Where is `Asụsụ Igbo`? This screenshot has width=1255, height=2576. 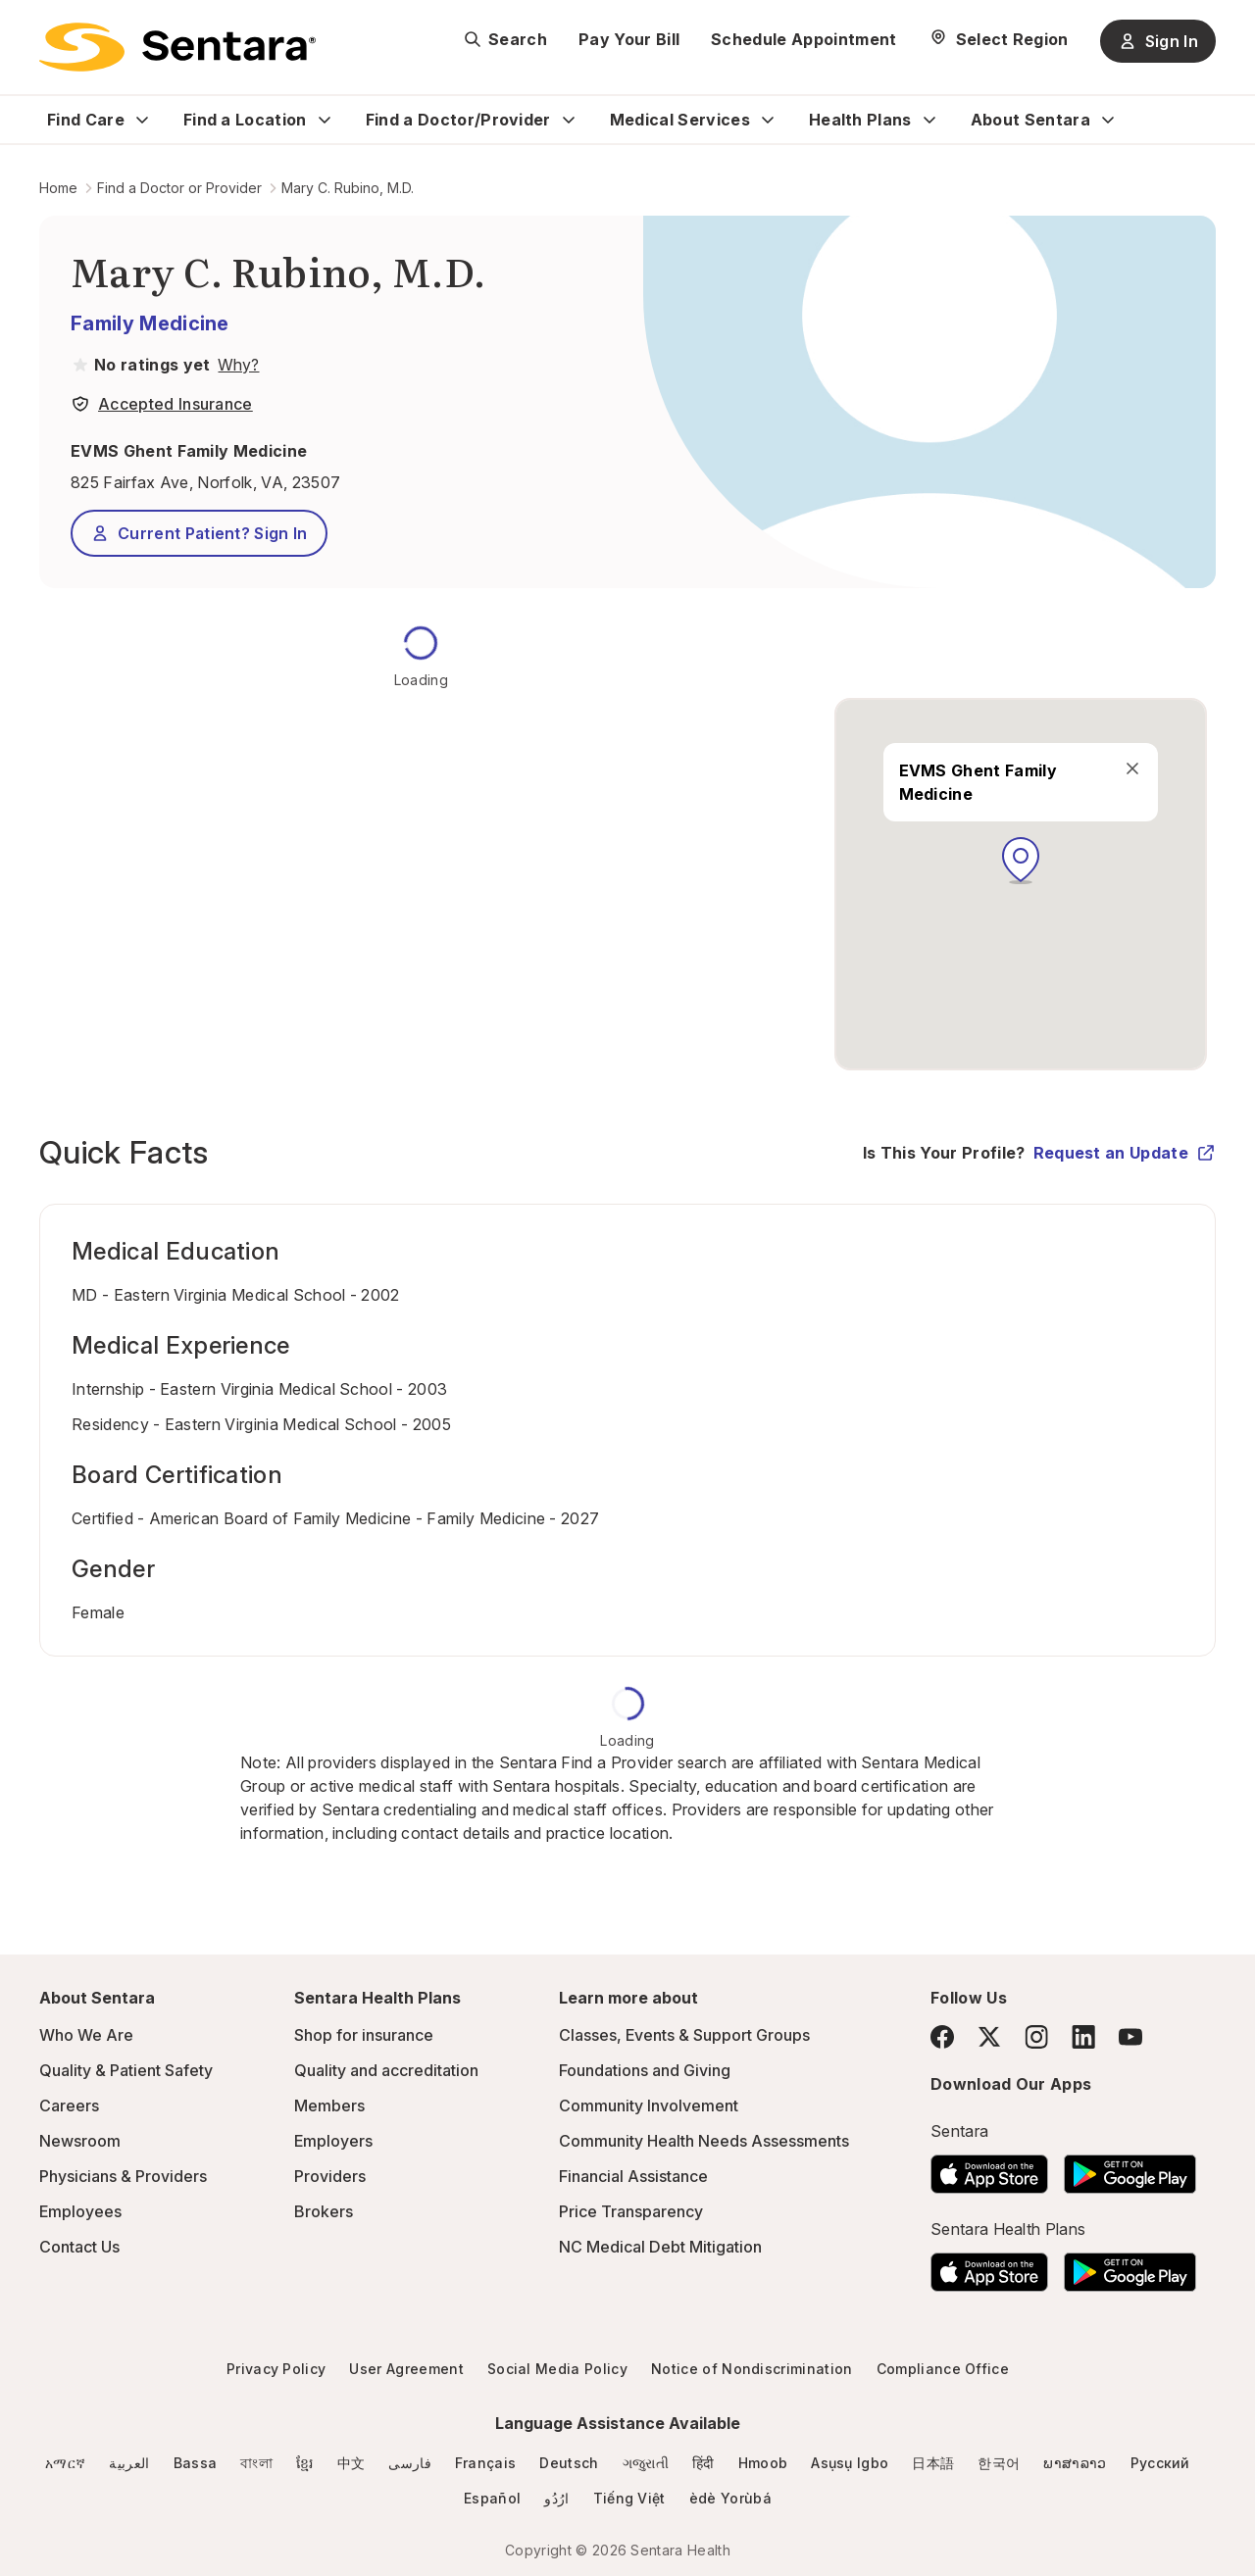
Asụsụ Igbo is located at coordinates (849, 2462).